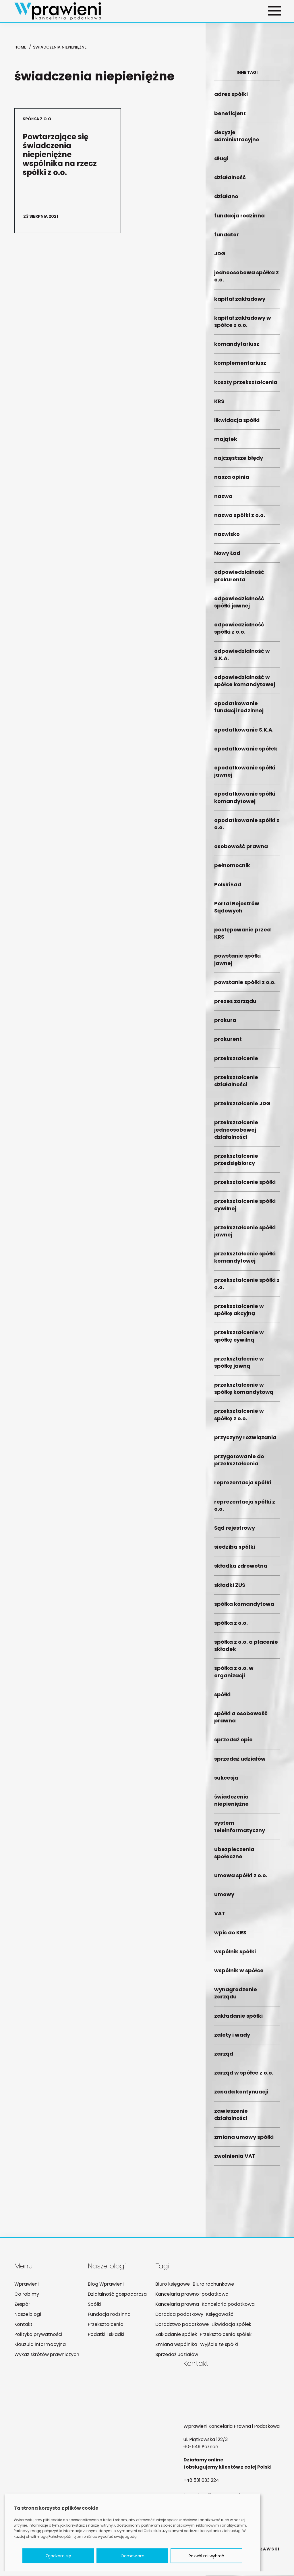 The image size is (294, 2576). What do you see at coordinates (247, 1743) in the screenshot?
I see `sprzedaż opio` at bounding box center [247, 1743].